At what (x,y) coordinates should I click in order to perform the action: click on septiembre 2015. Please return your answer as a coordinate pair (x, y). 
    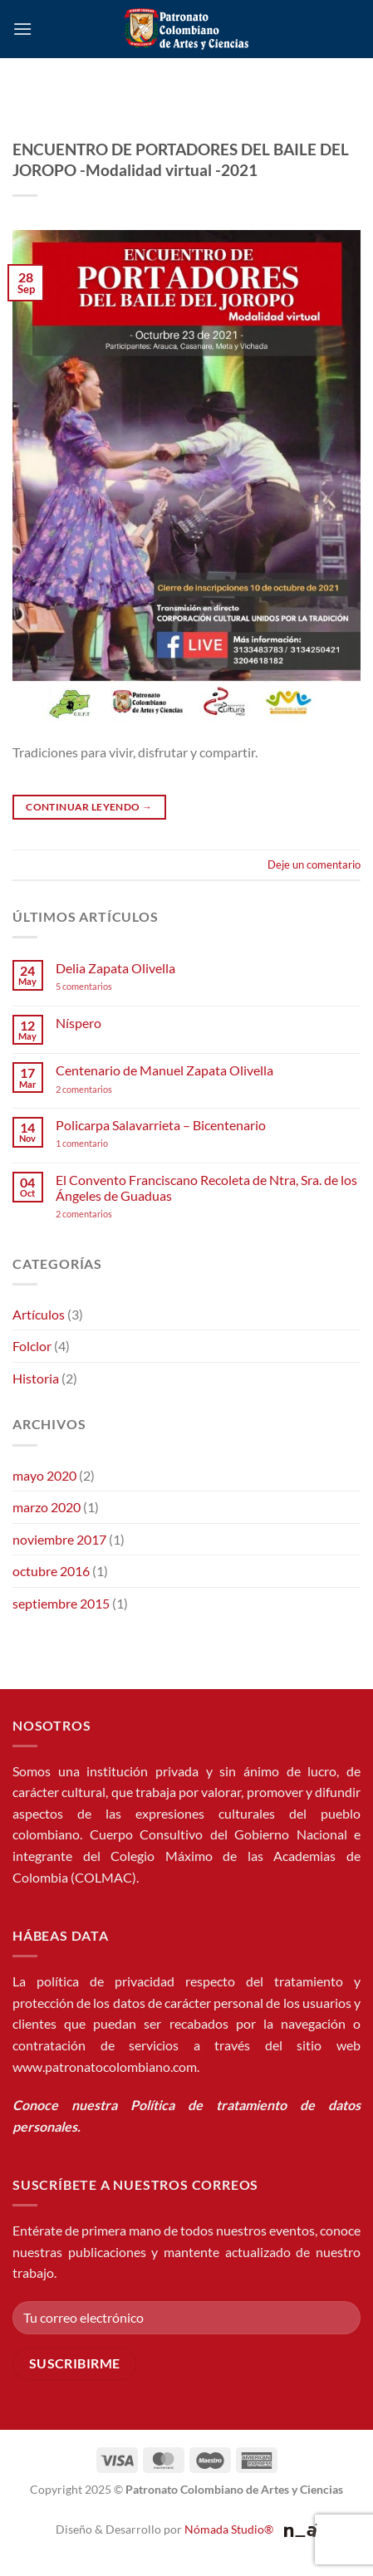
    Looking at the image, I should click on (61, 1603).